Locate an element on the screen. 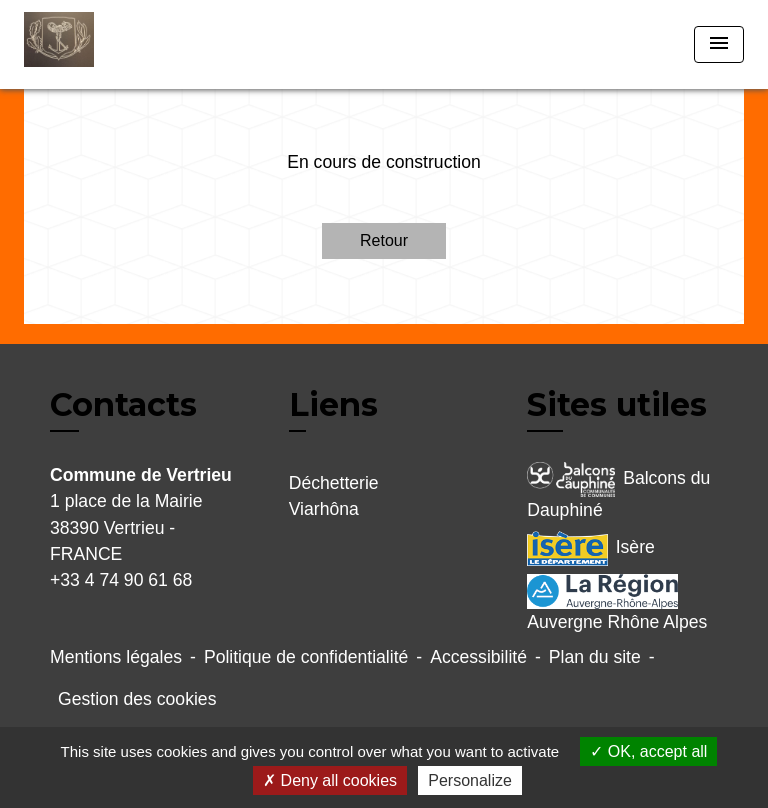 The height and width of the screenshot is (808, 768). Isère is located at coordinates (590, 548).